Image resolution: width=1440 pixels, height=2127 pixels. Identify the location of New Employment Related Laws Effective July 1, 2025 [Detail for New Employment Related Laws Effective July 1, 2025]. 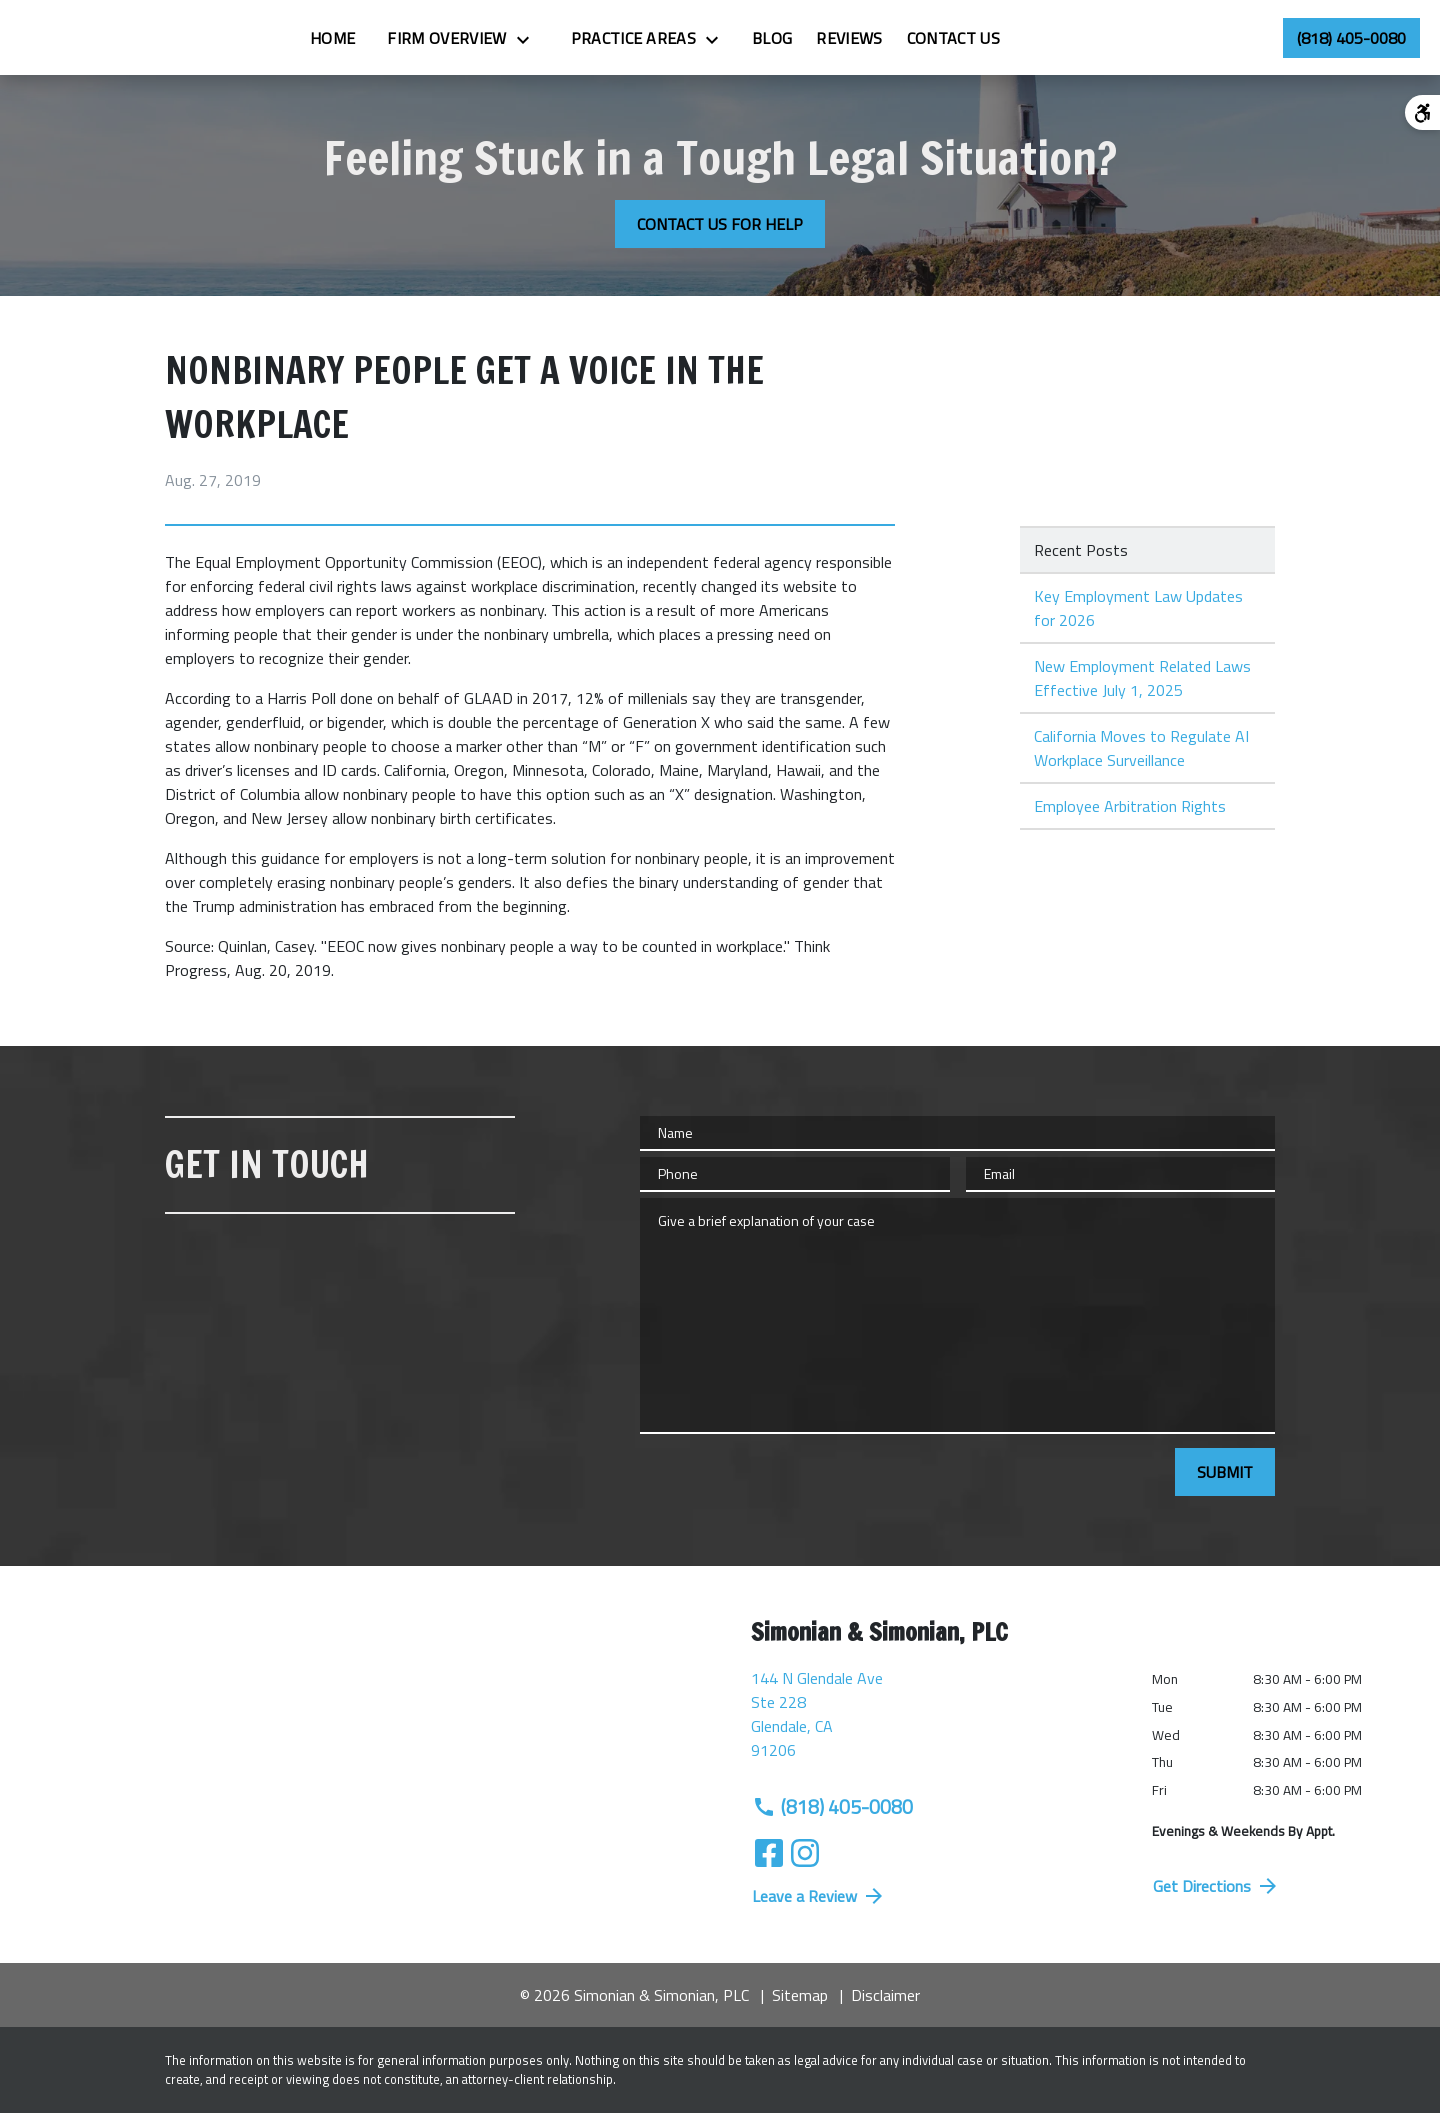
(1142, 692).